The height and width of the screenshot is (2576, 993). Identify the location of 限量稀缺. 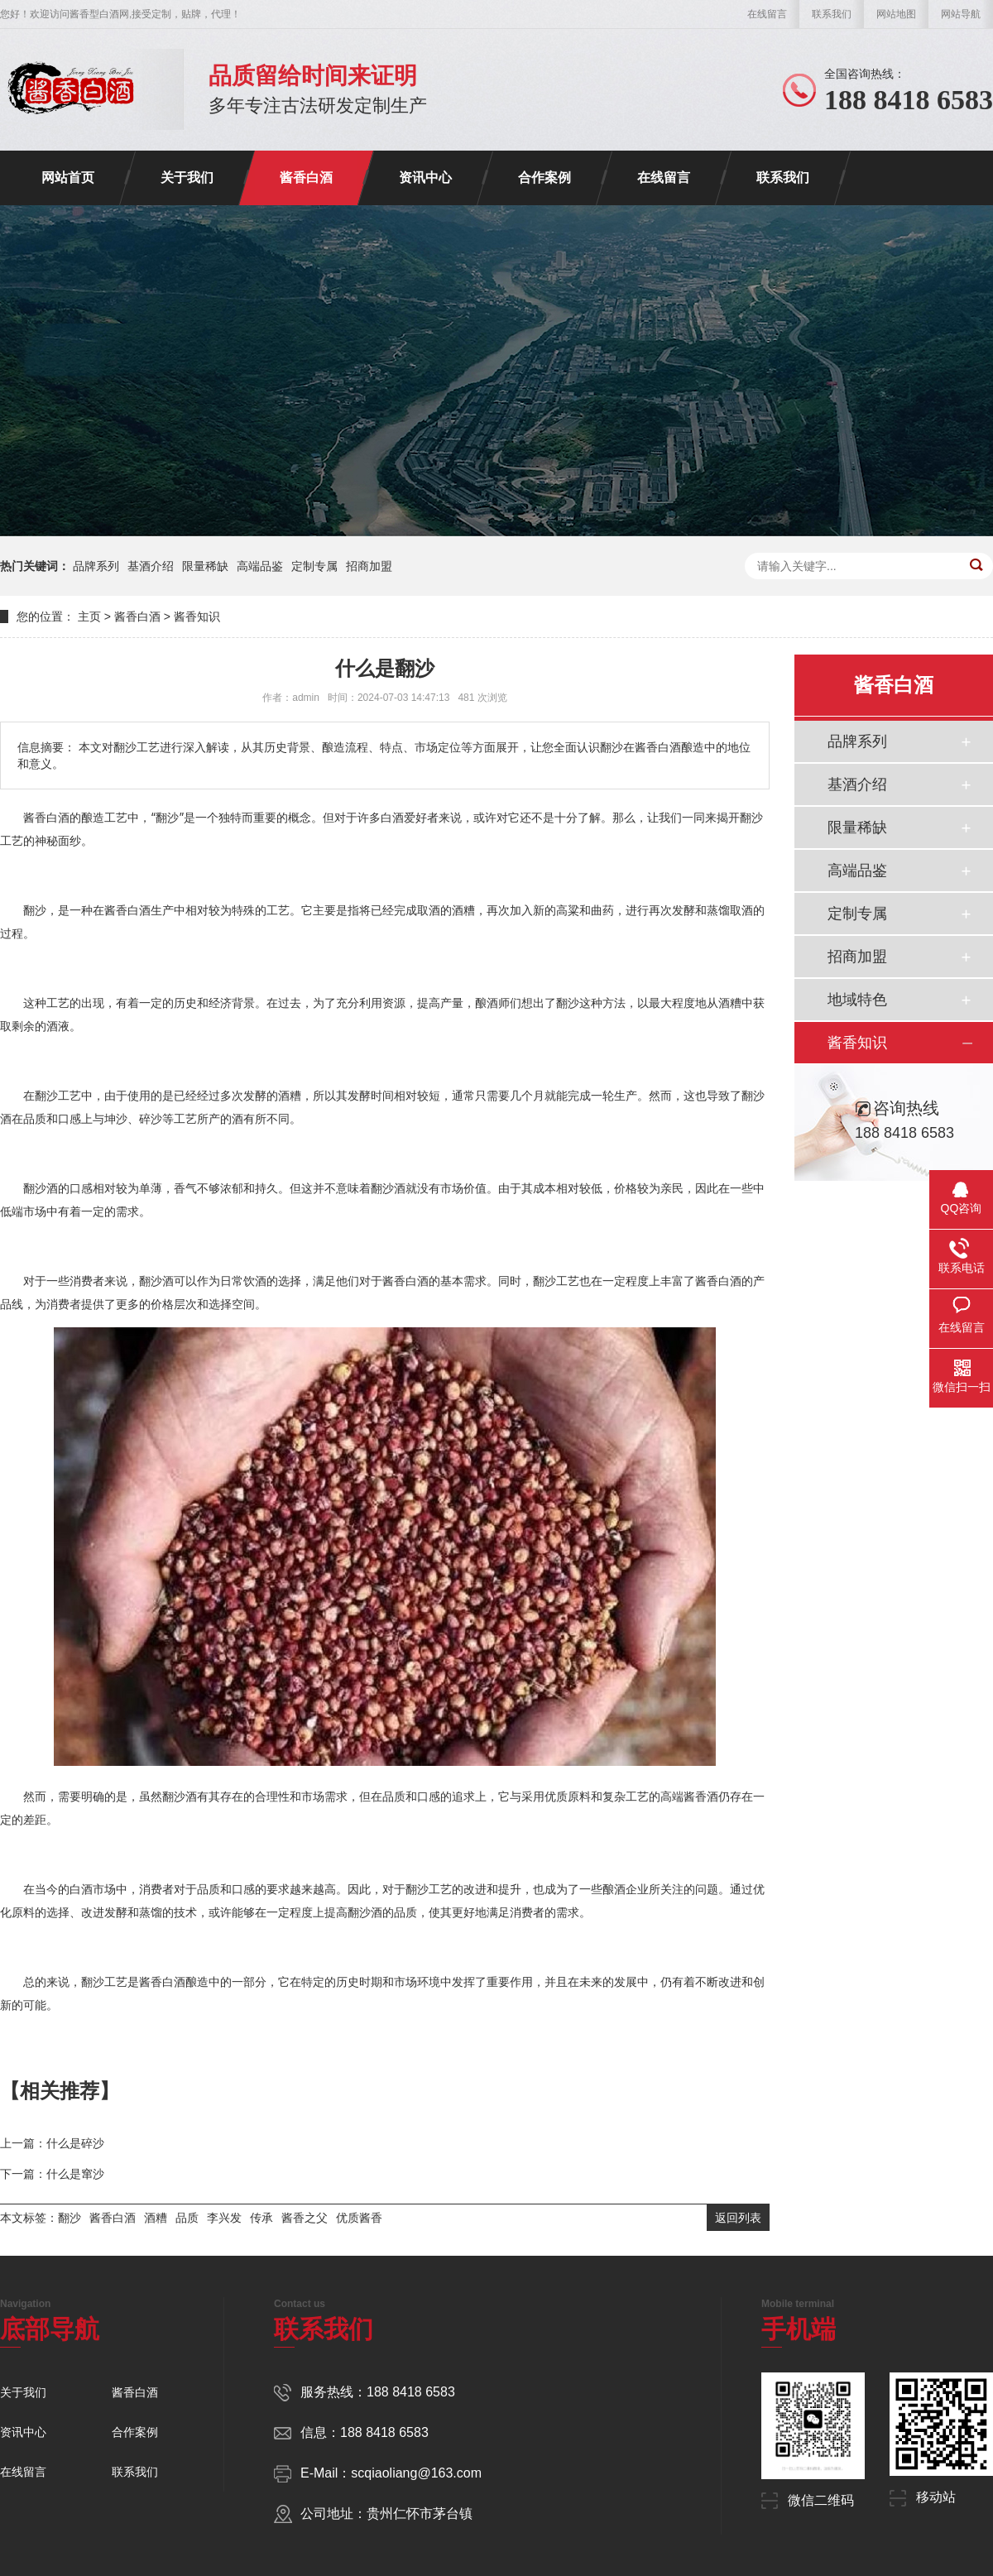
(205, 566).